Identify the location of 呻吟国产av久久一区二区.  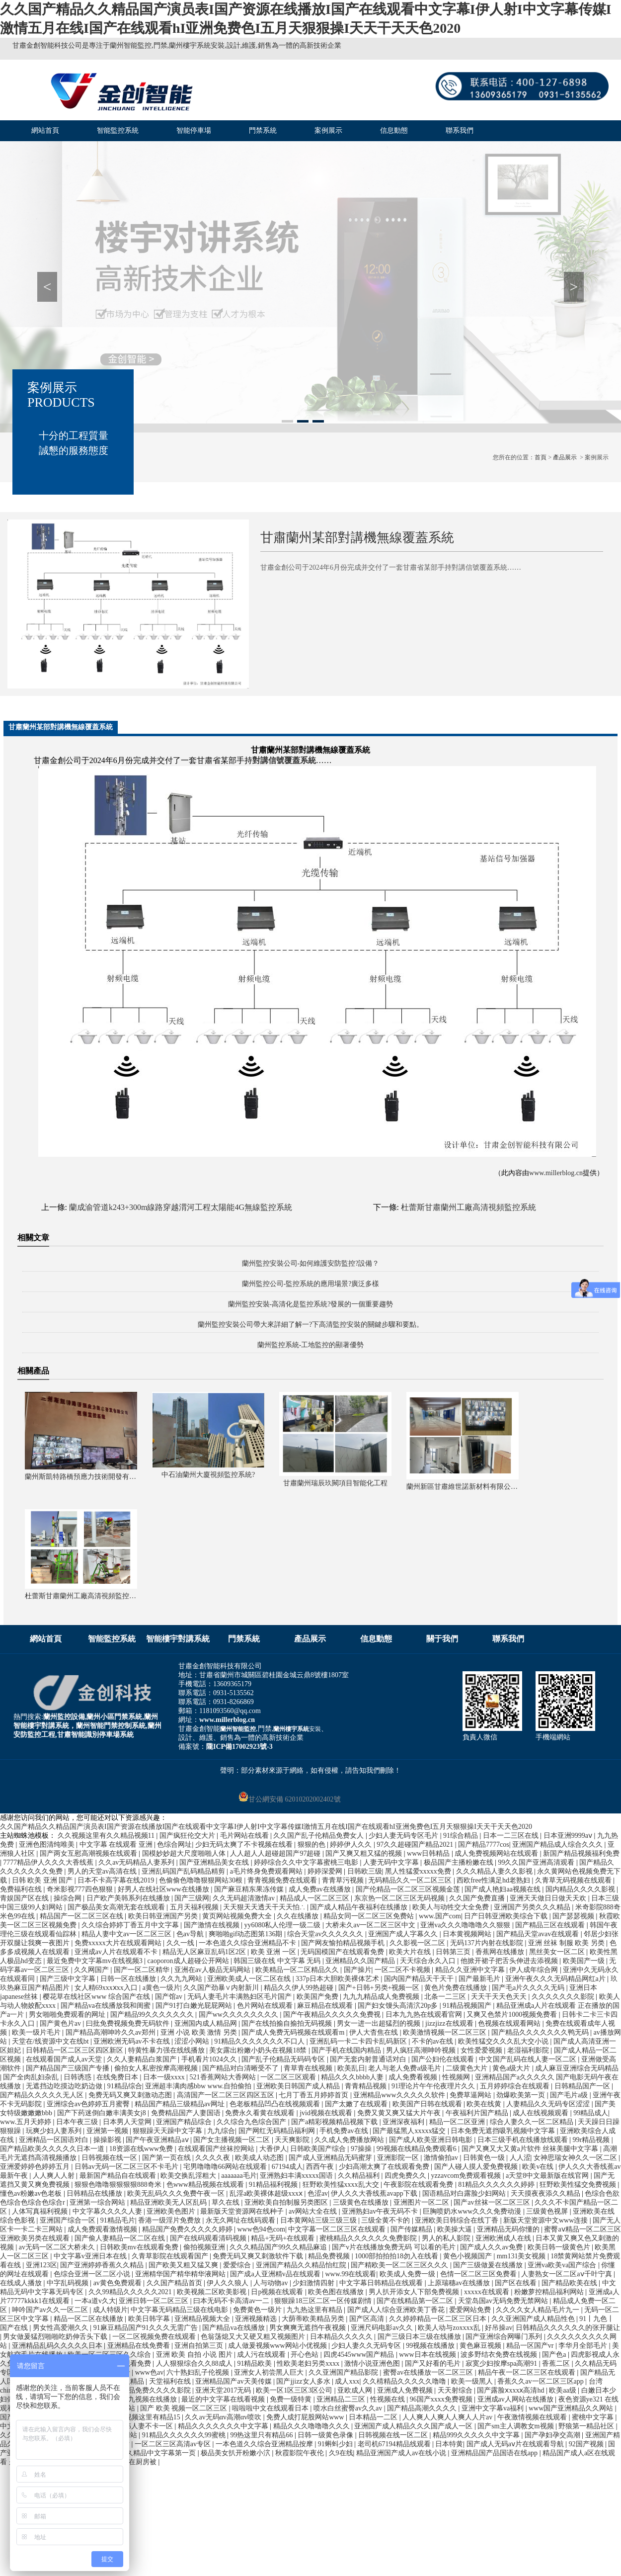
(51, 2310).